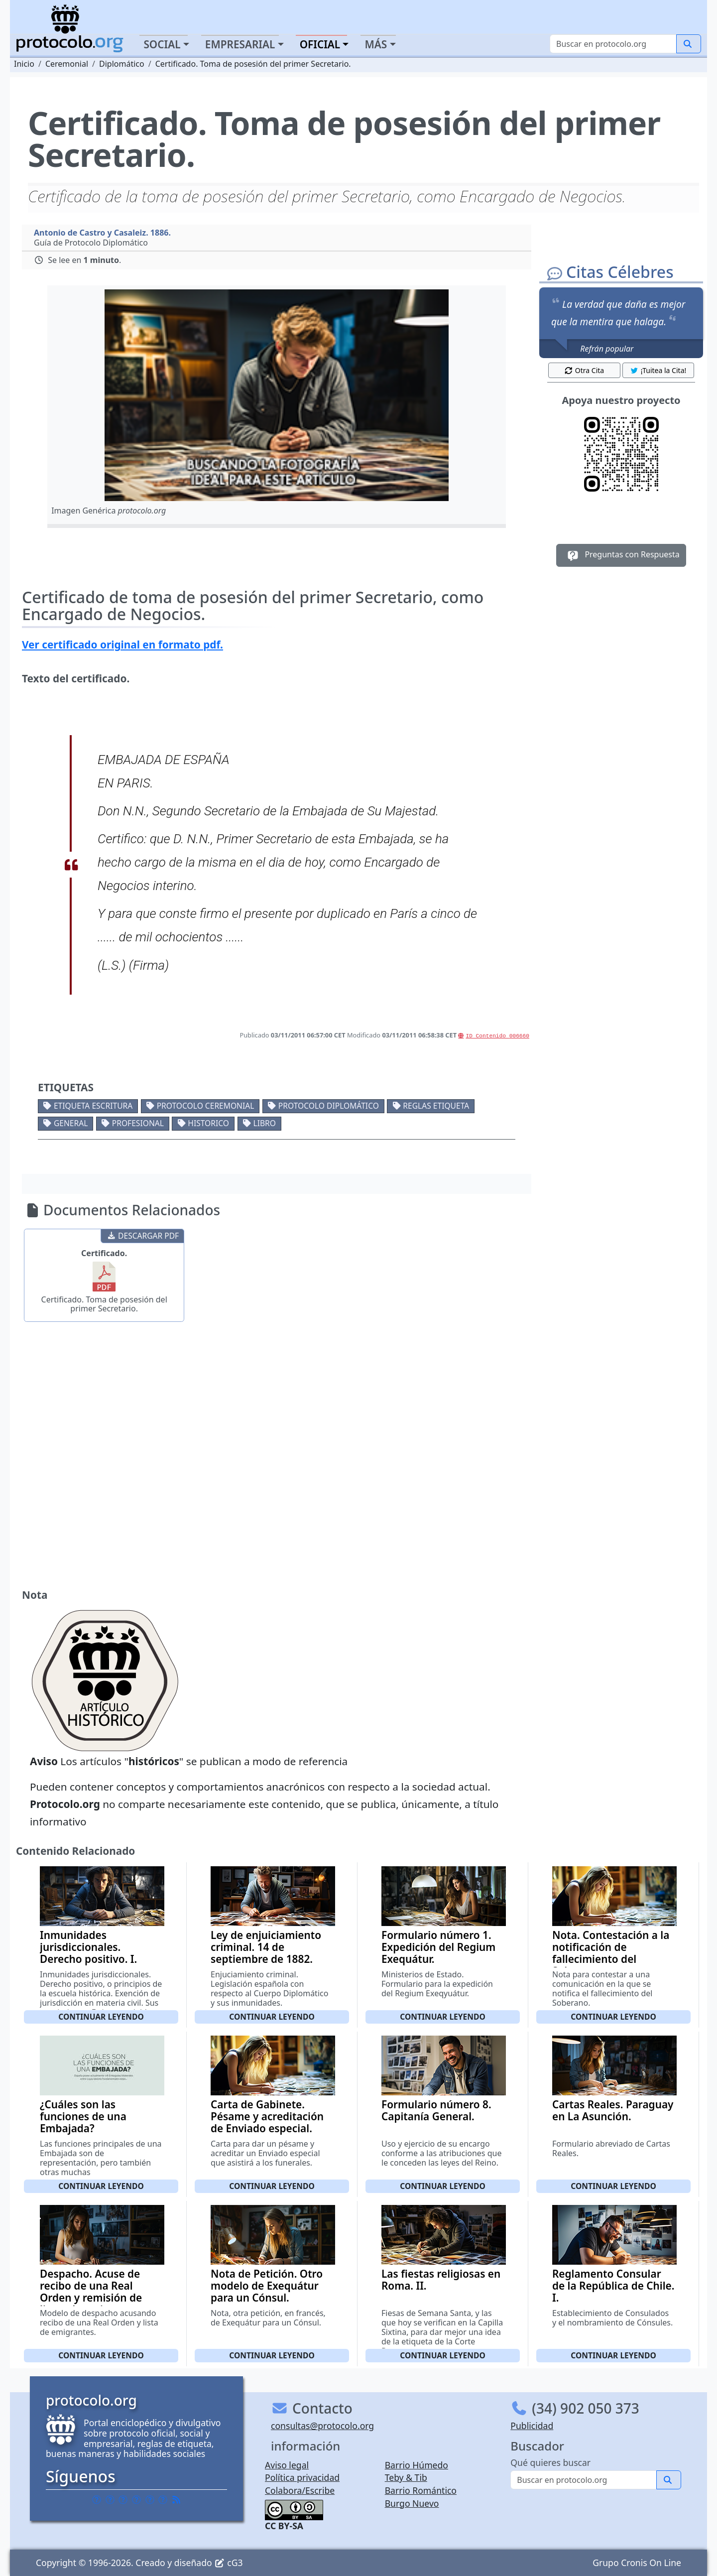 The image size is (717, 2576). I want to click on Otra Cita [button], so click(584, 370).